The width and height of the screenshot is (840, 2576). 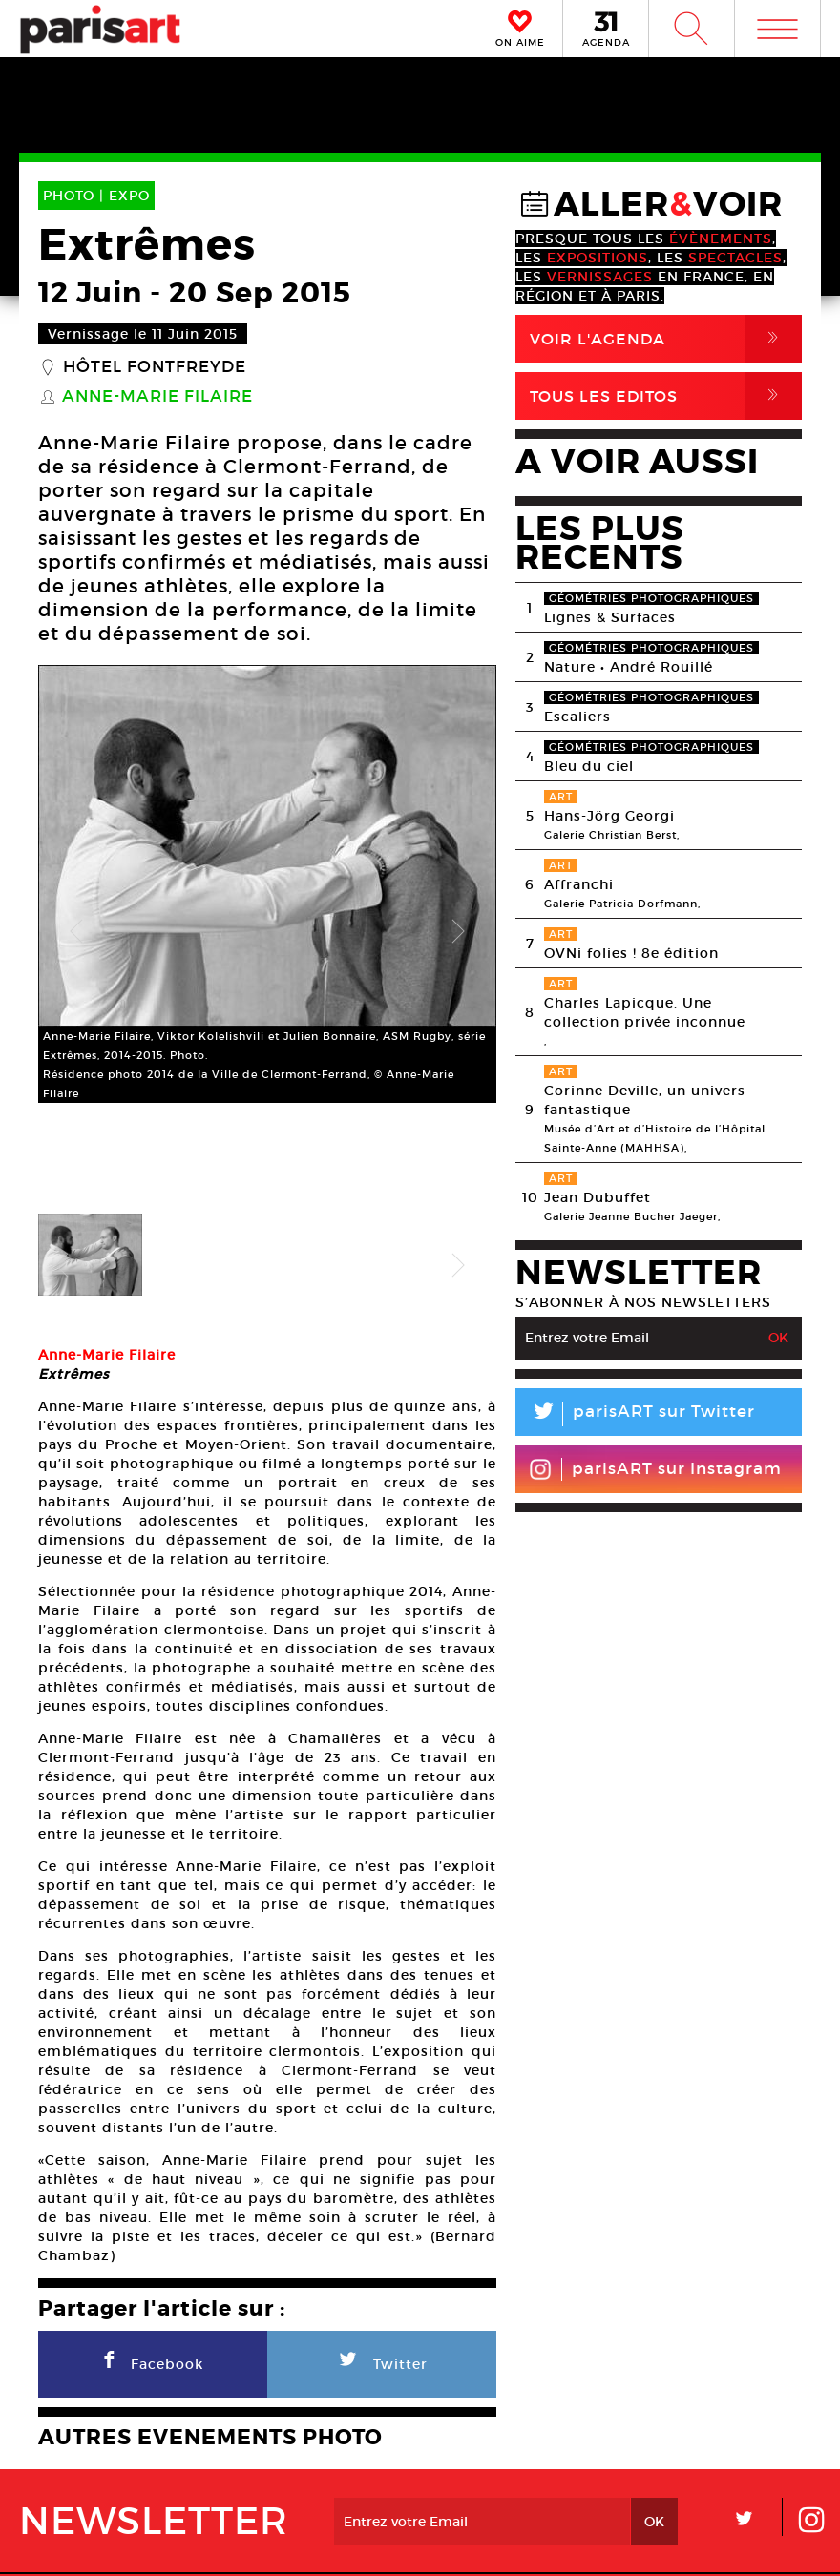 I want to click on Mentions lГ�gales / CGV, so click(x=424, y=2541).